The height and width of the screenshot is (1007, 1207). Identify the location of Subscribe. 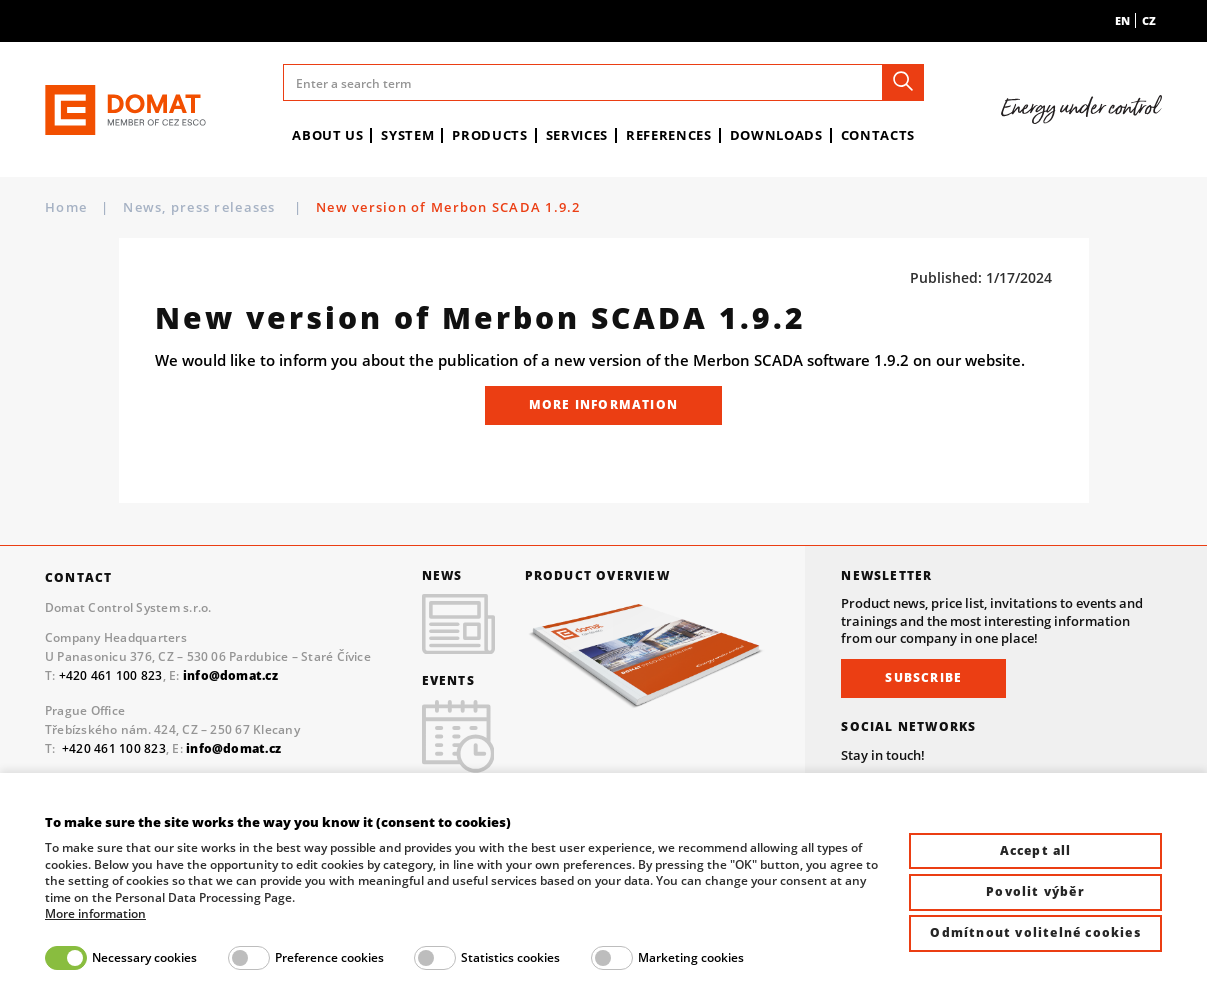
(923, 677).